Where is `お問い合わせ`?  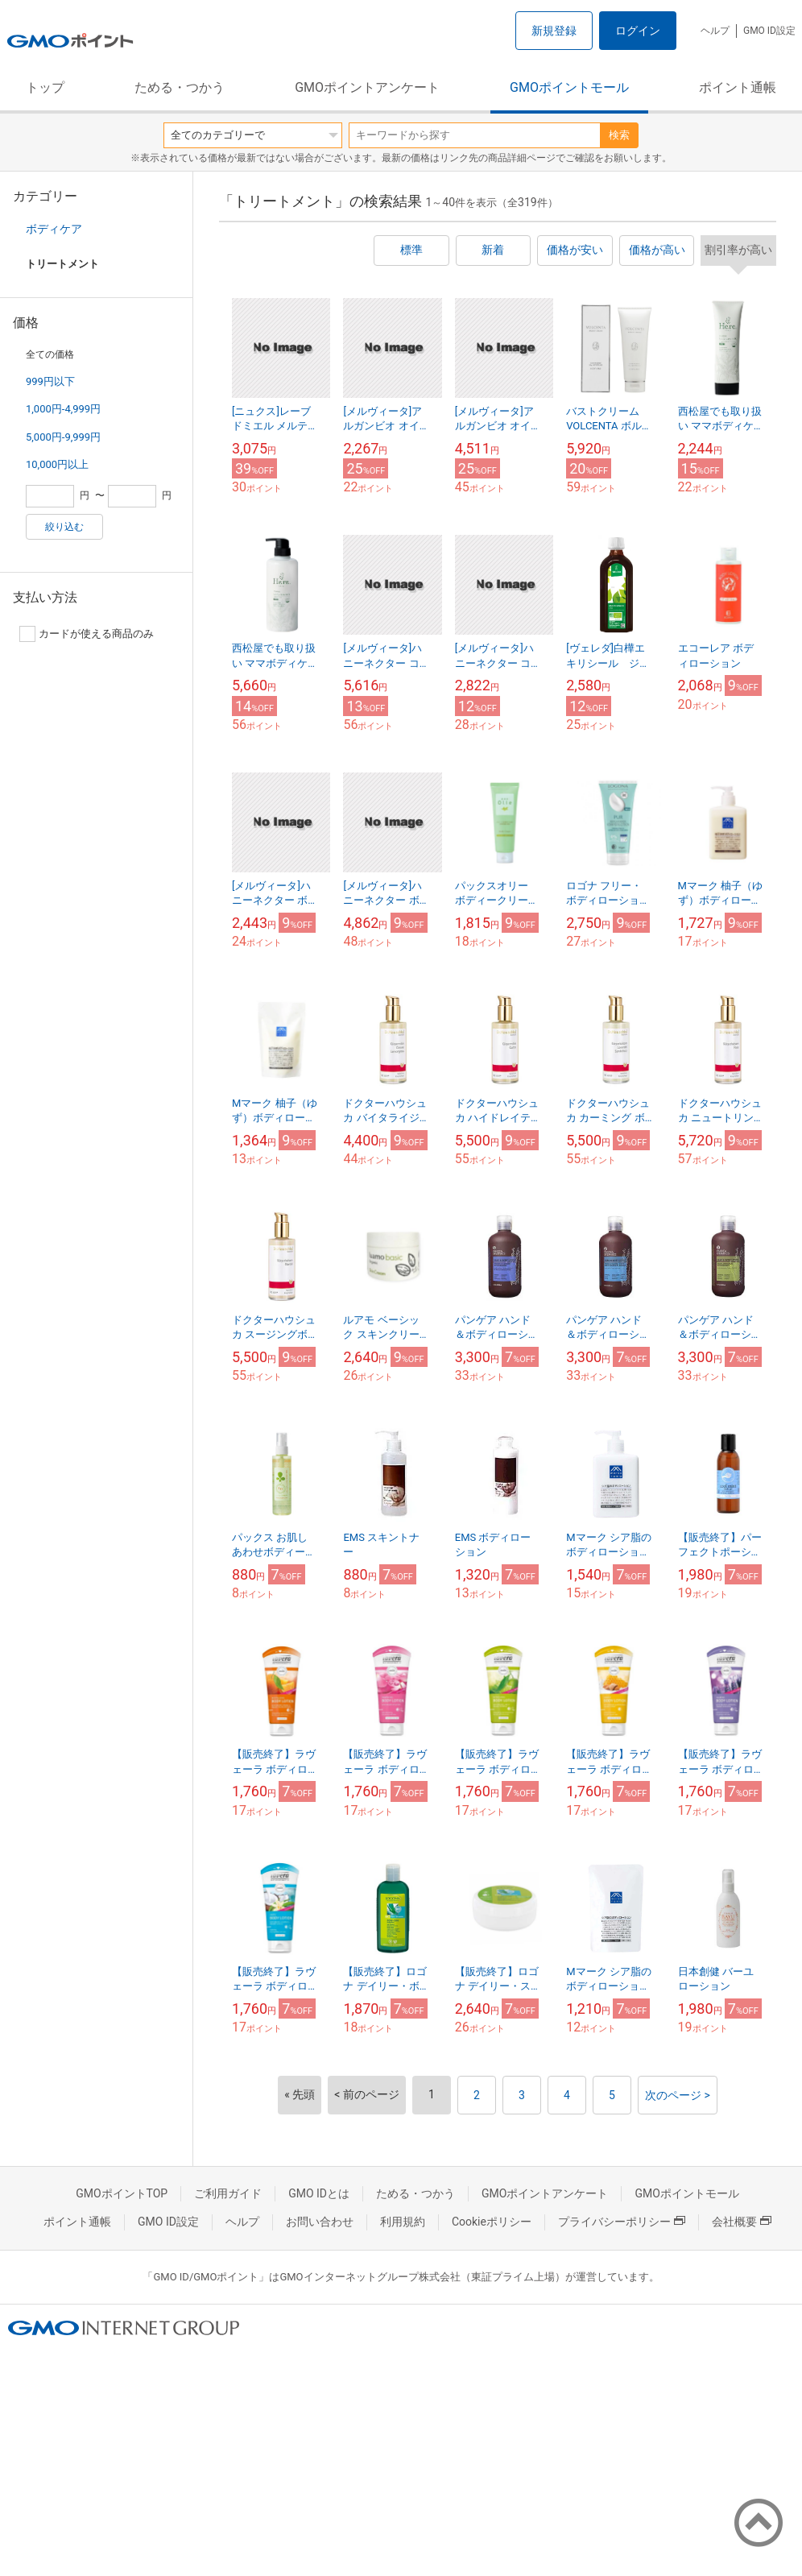 お問い合わせ is located at coordinates (319, 2221).